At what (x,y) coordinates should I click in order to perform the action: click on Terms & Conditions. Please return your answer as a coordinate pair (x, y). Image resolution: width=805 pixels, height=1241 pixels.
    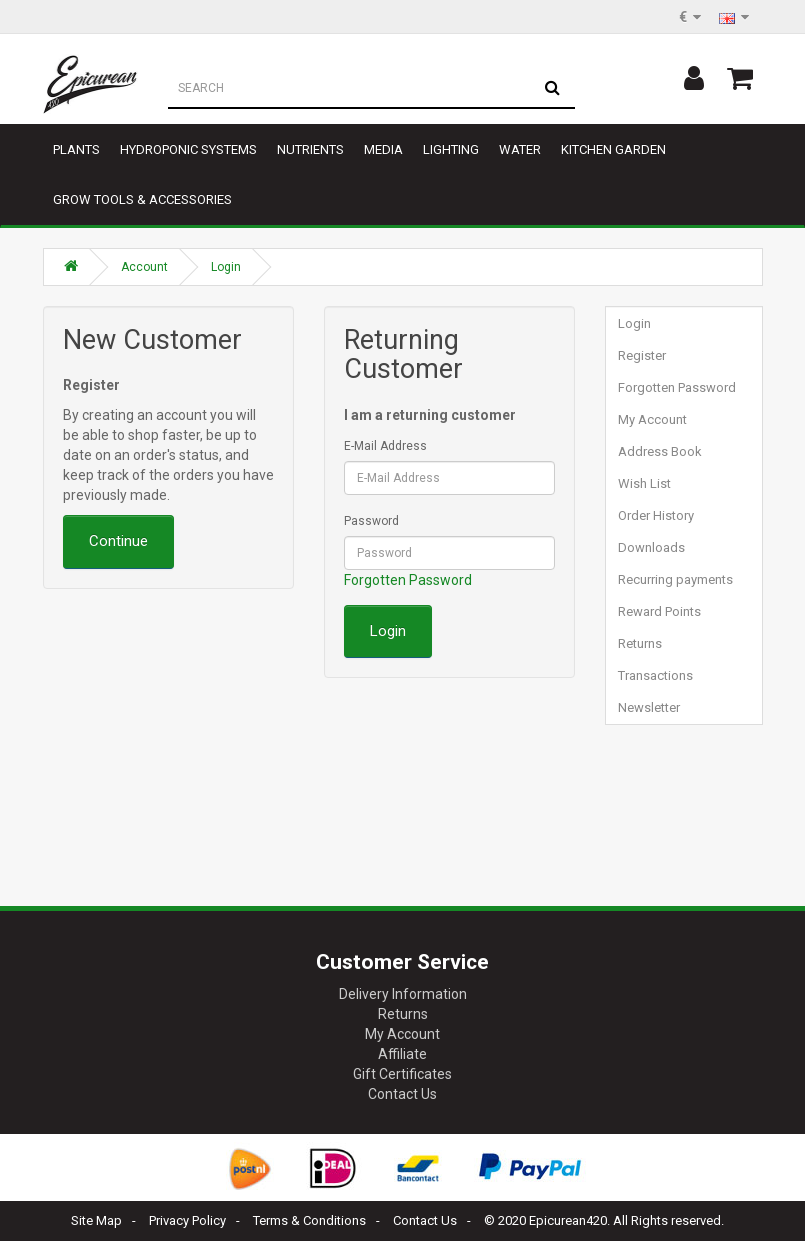
    Looking at the image, I should click on (309, 1220).